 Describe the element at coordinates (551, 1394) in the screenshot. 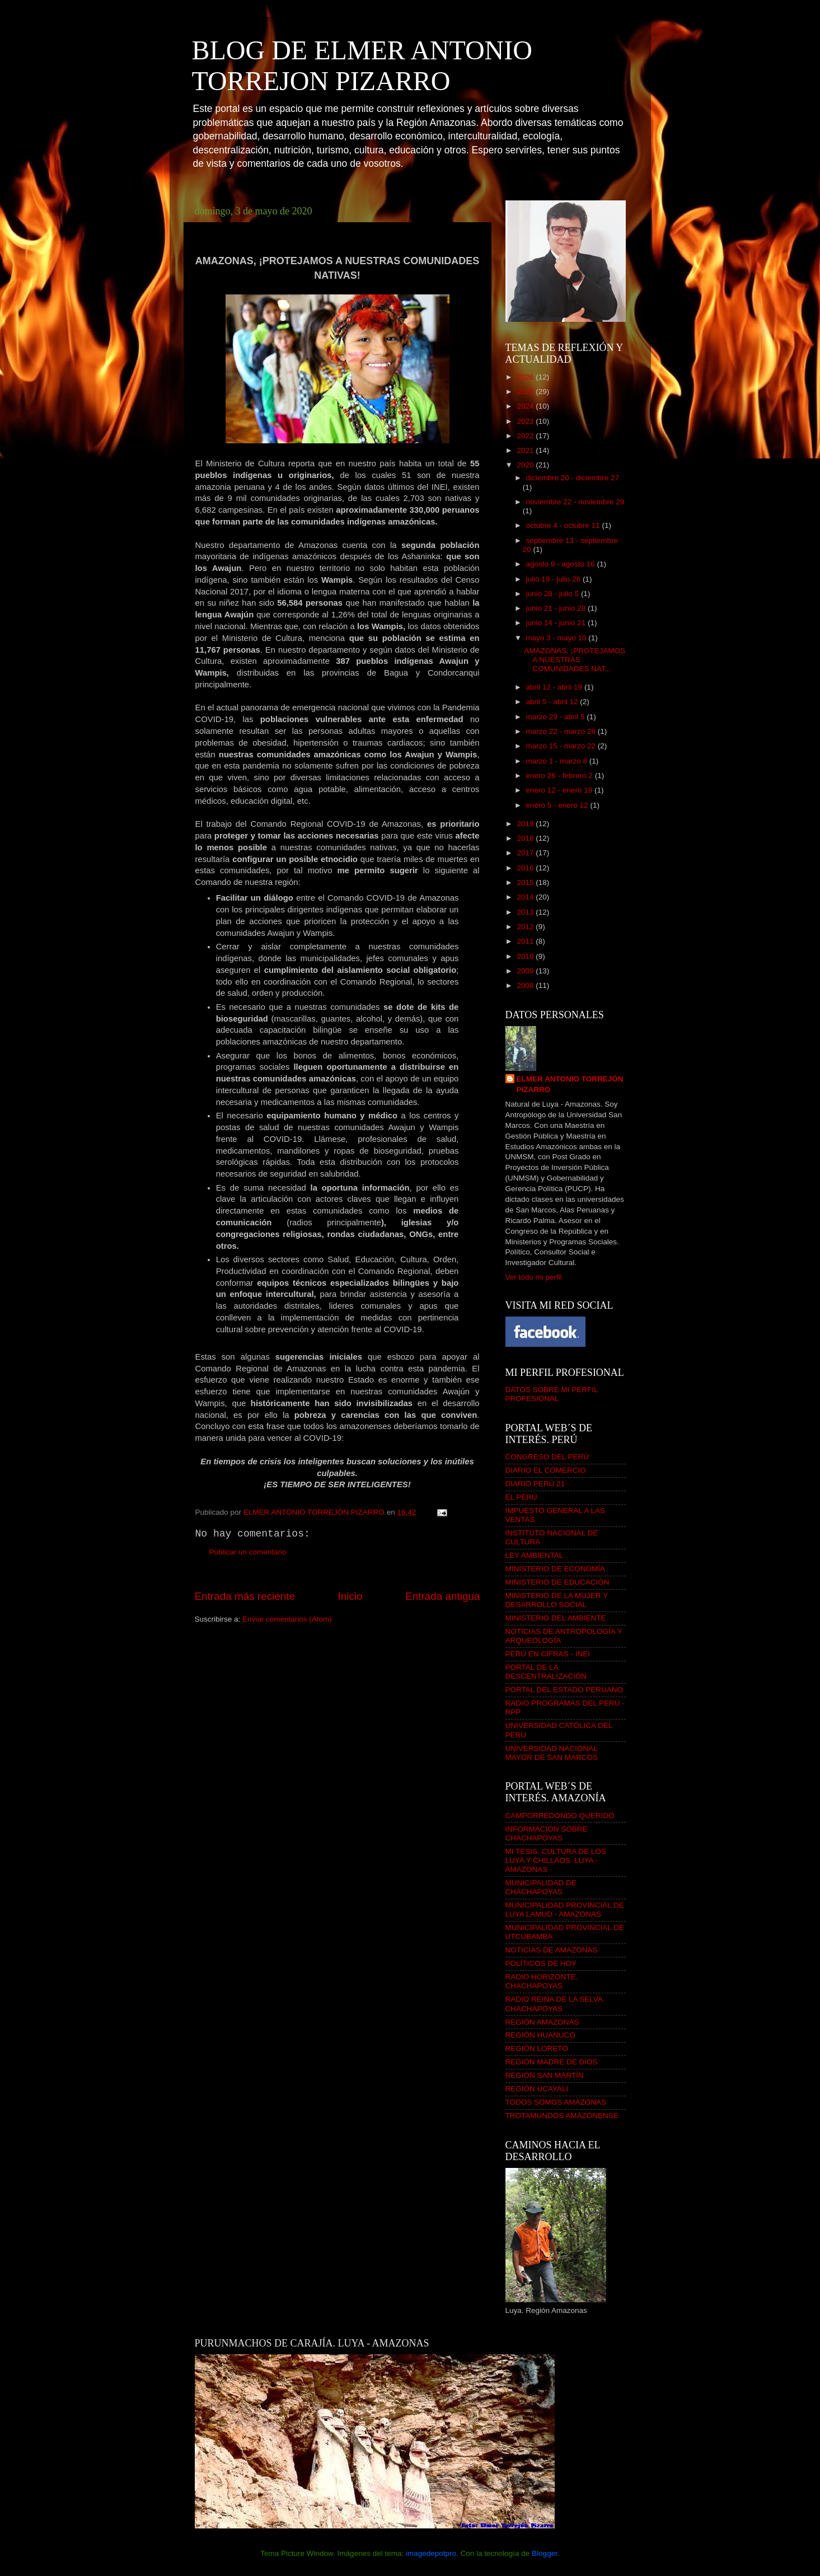

I see `DATOS SOBRE MI PERFIL PROFESIONAL` at that location.